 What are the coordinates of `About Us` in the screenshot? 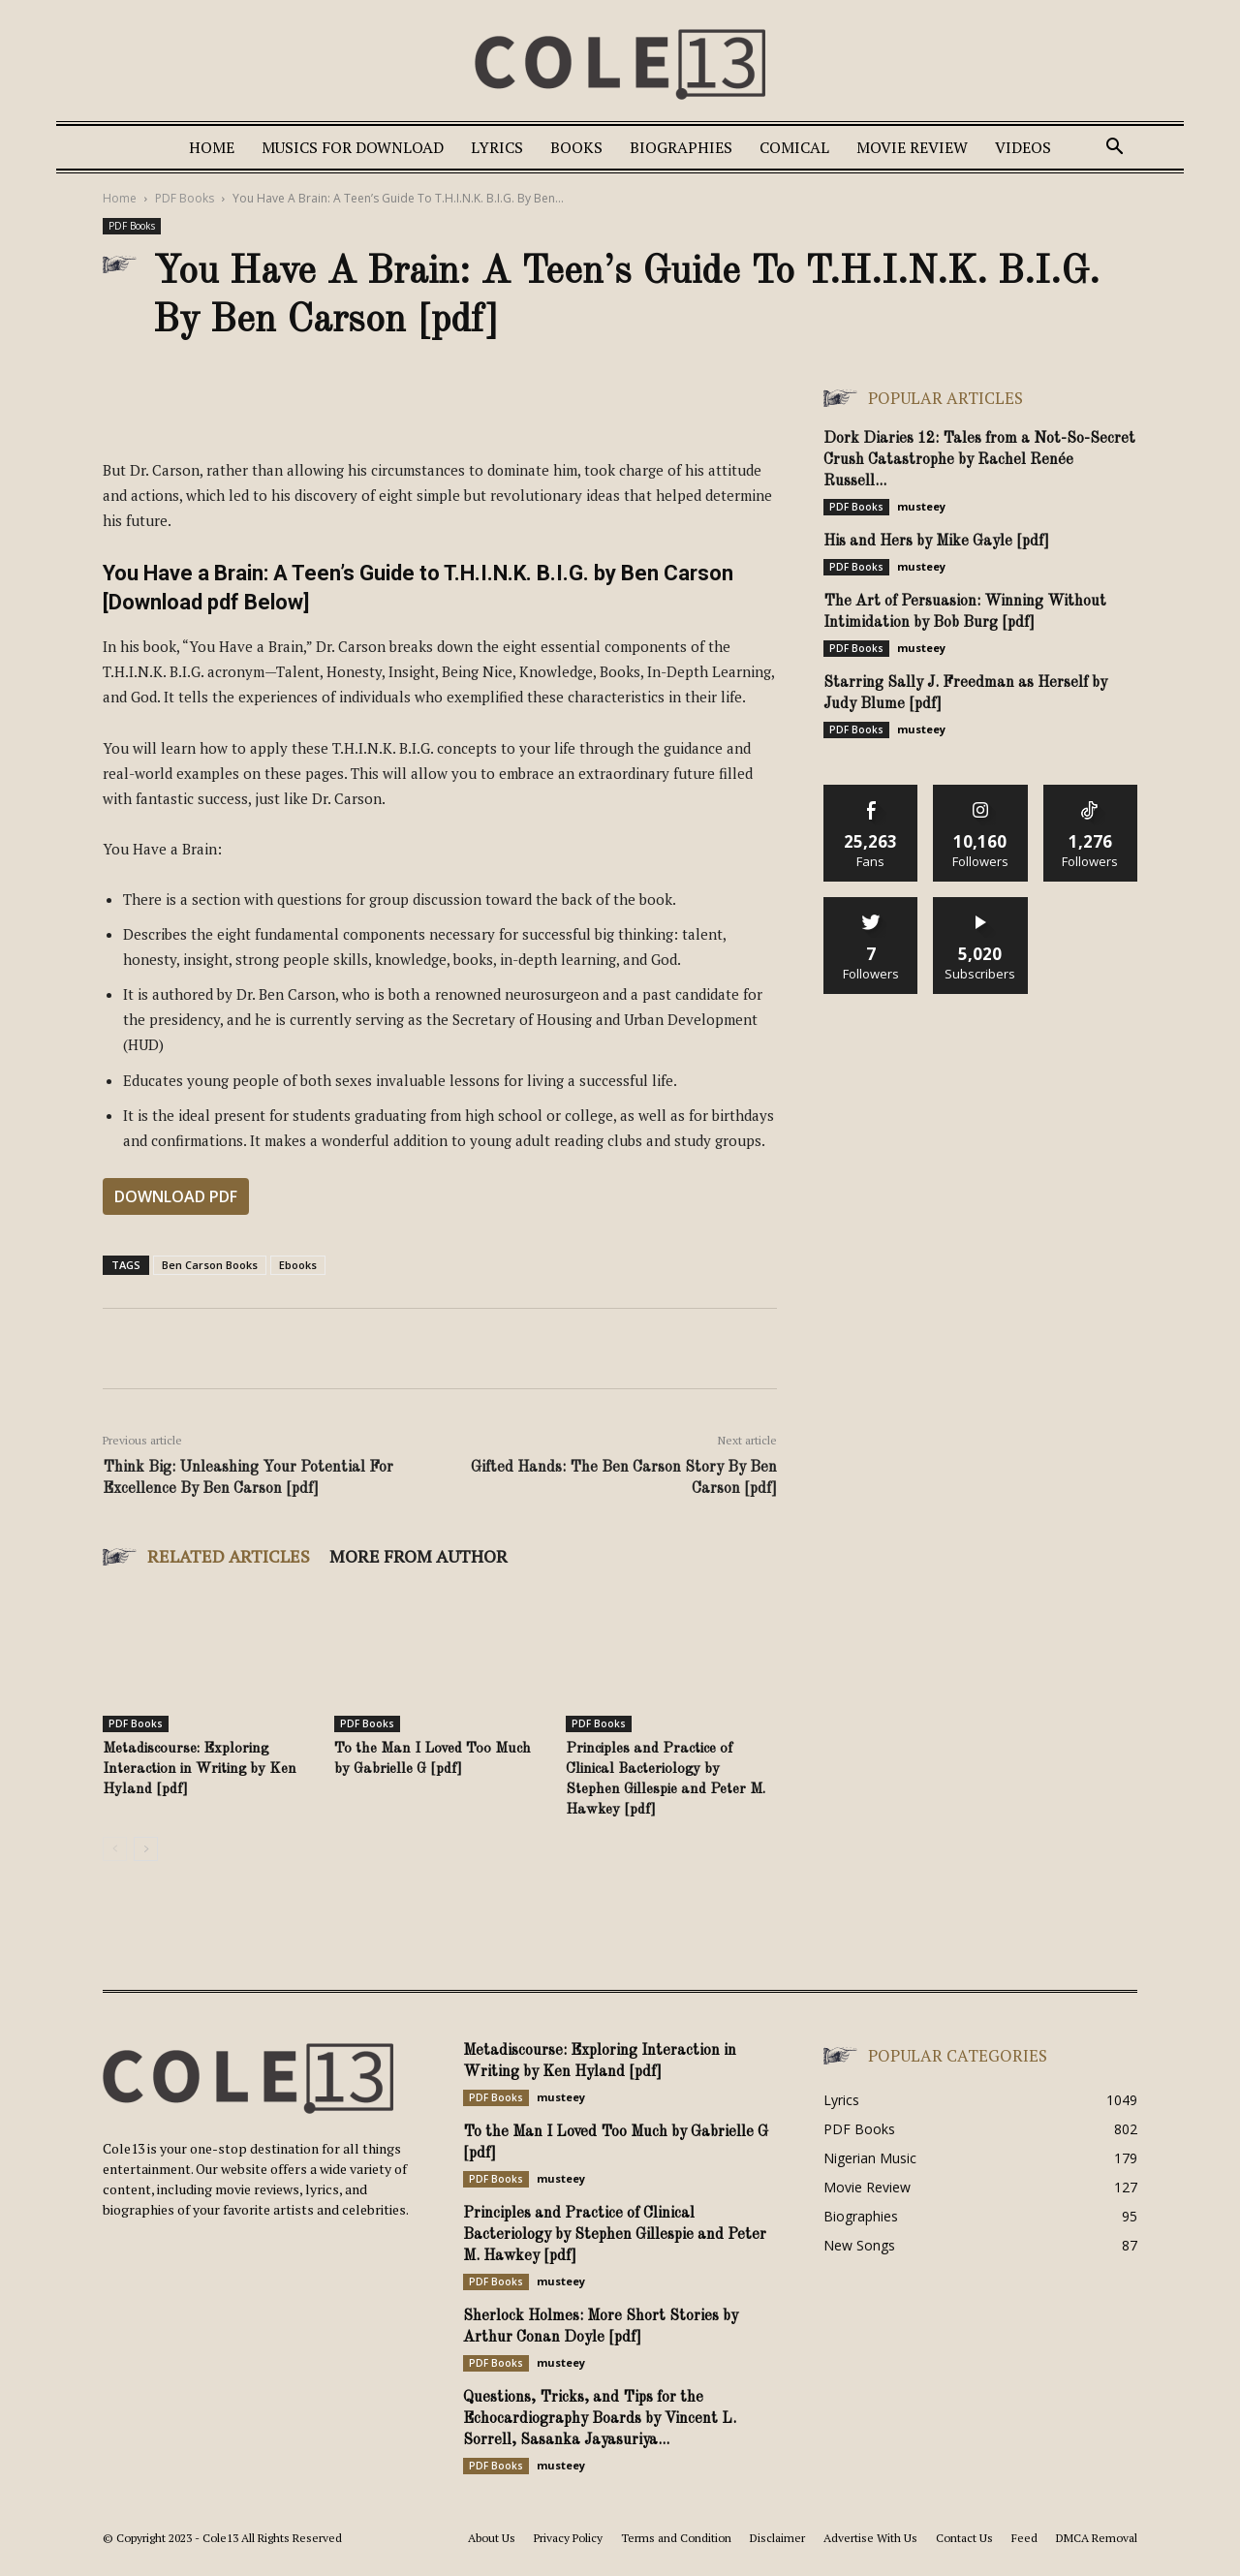 It's located at (491, 2537).